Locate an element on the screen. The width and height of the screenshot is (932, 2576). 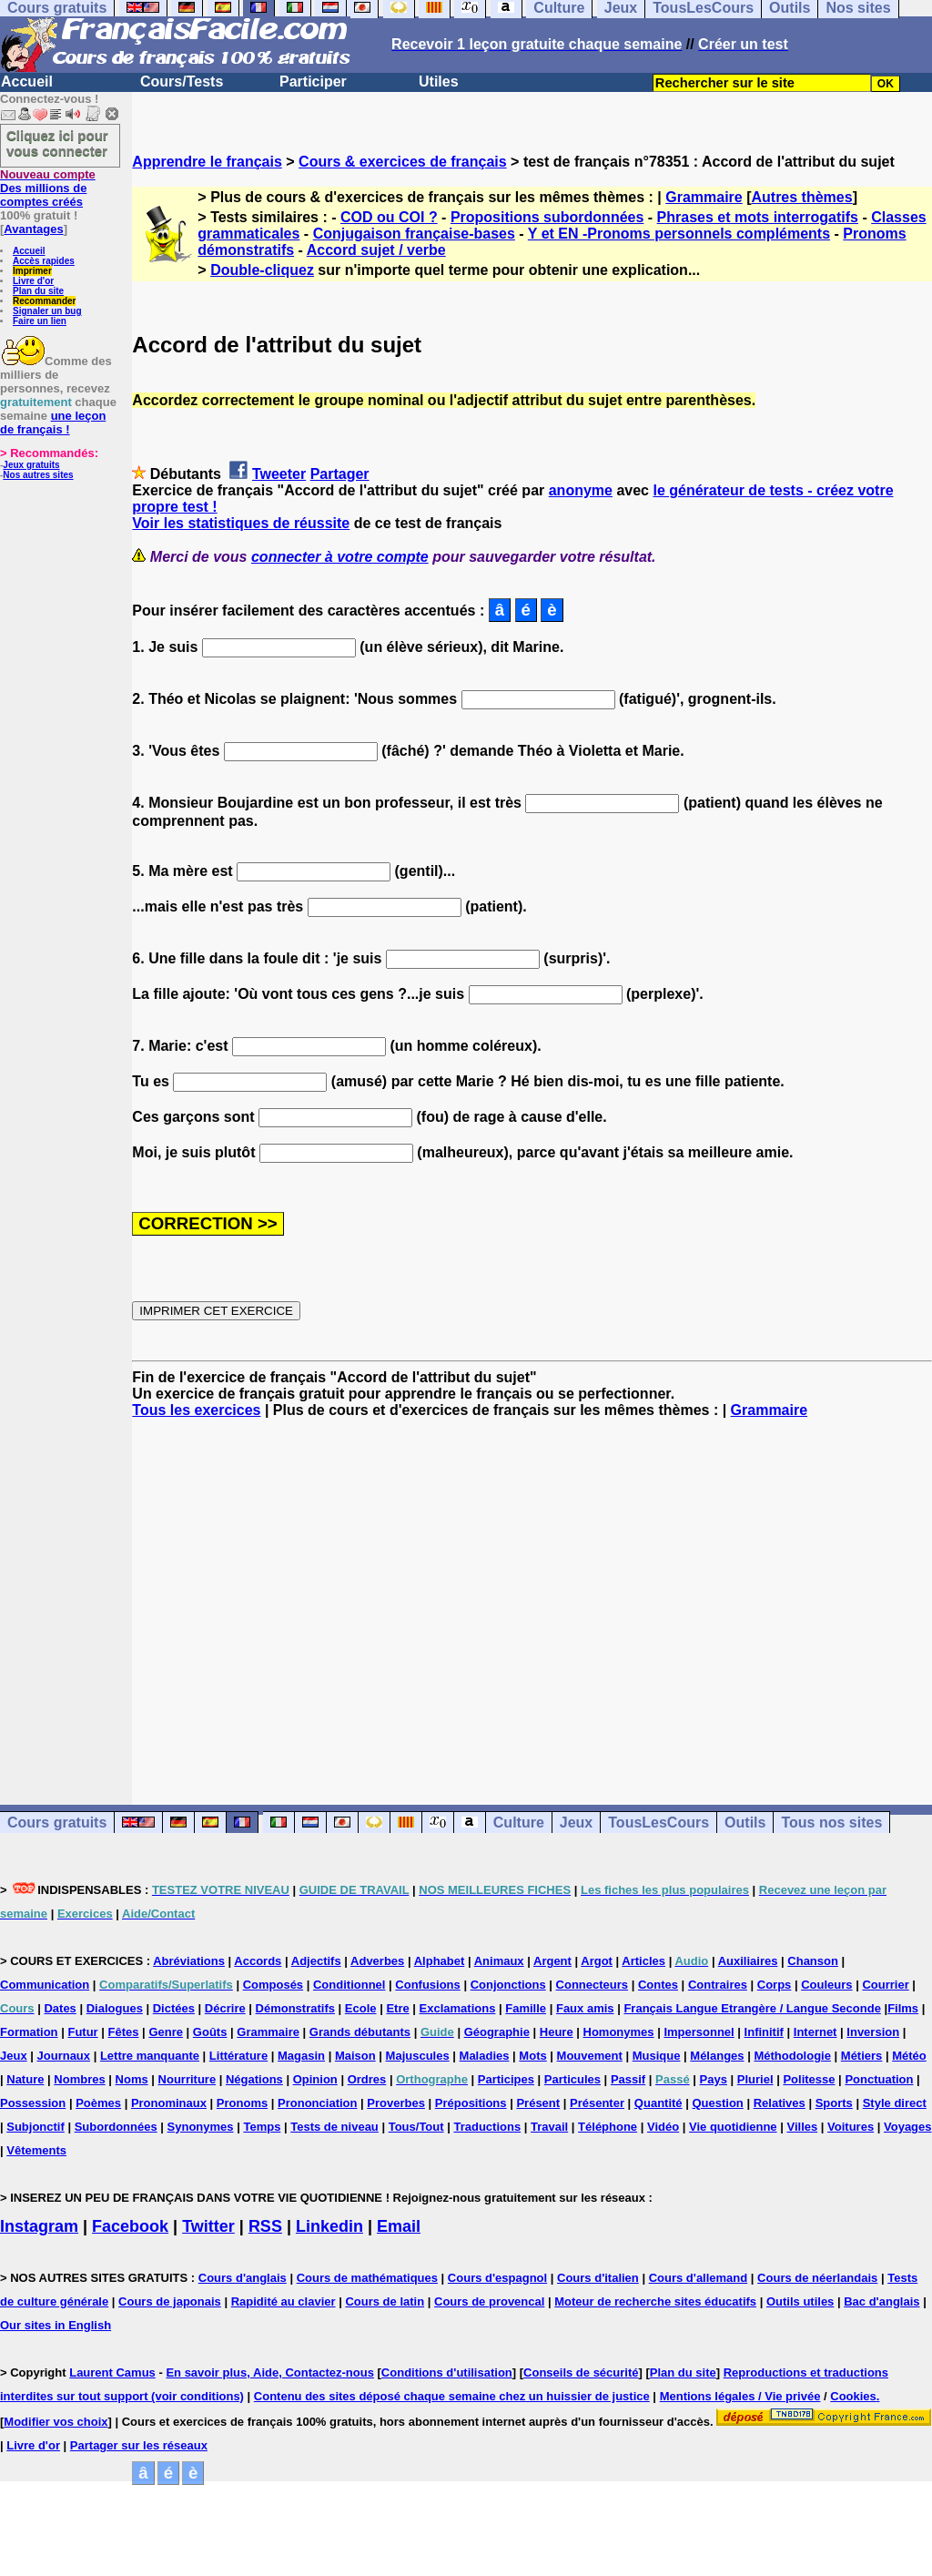
Phrases et mots interrogatifs is located at coordinates (757, 217).